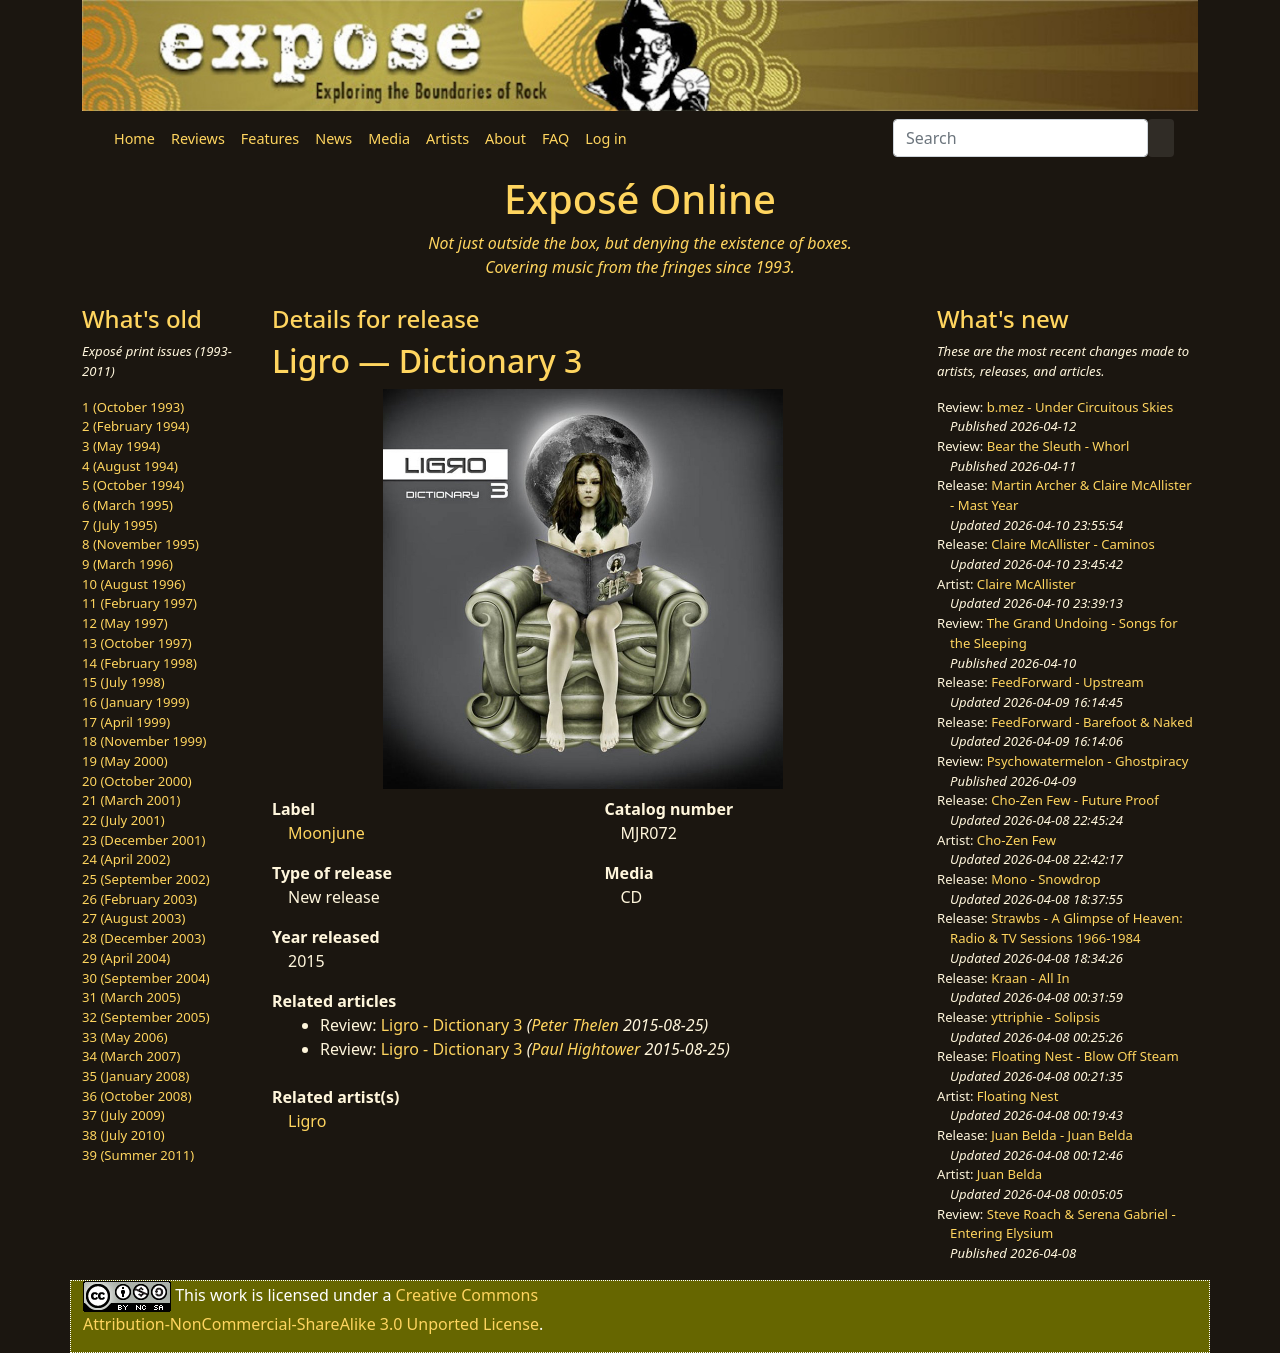 The image size is (1280, 1353). I want to click on 19 (May 2000), so click(125, 761).